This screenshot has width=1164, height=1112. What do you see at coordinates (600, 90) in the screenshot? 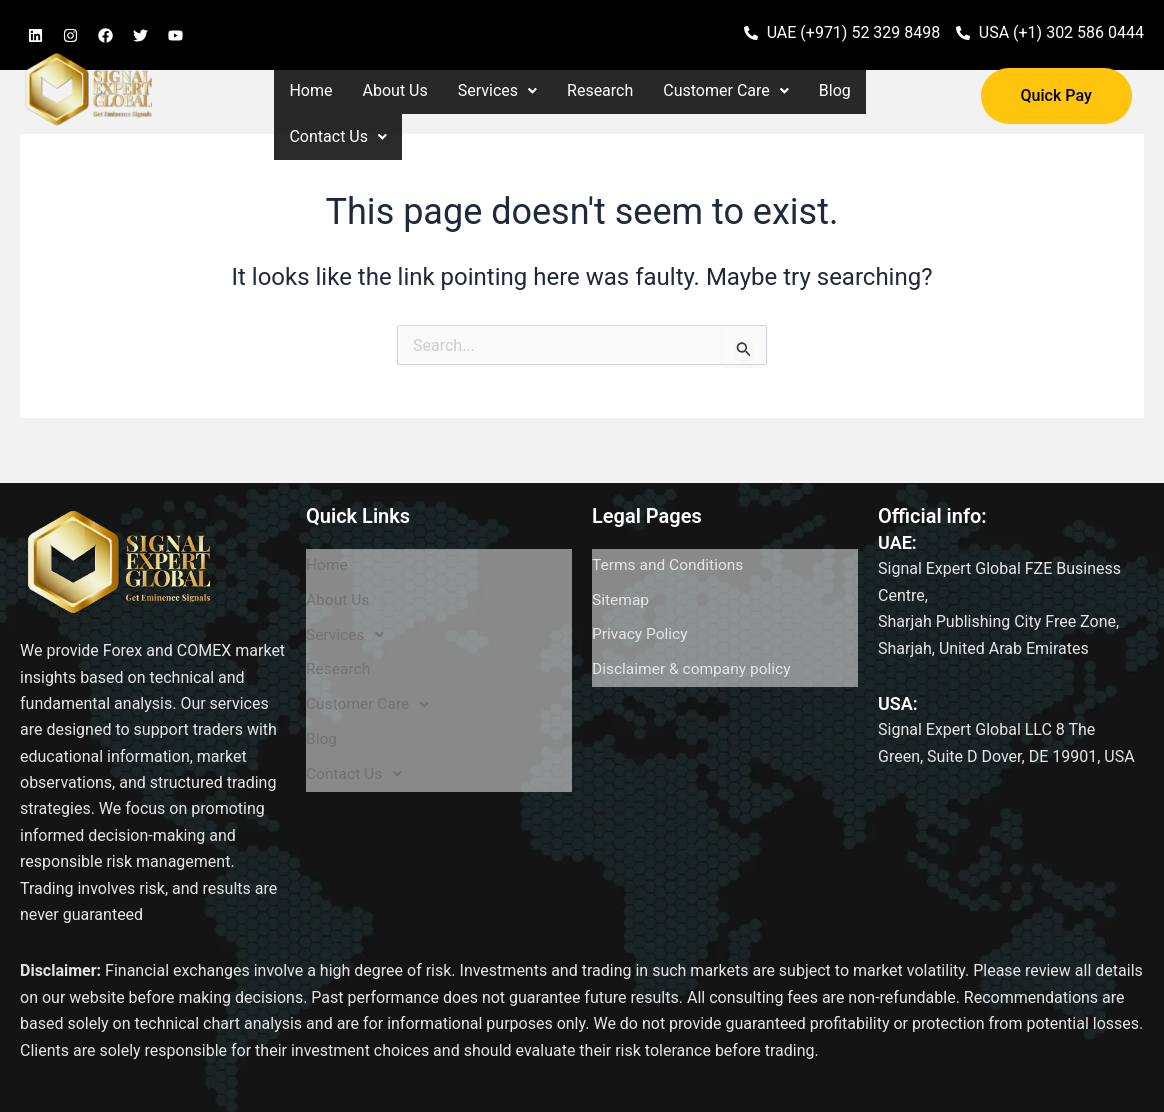
I see `Research` at bounding box center [600, 90].